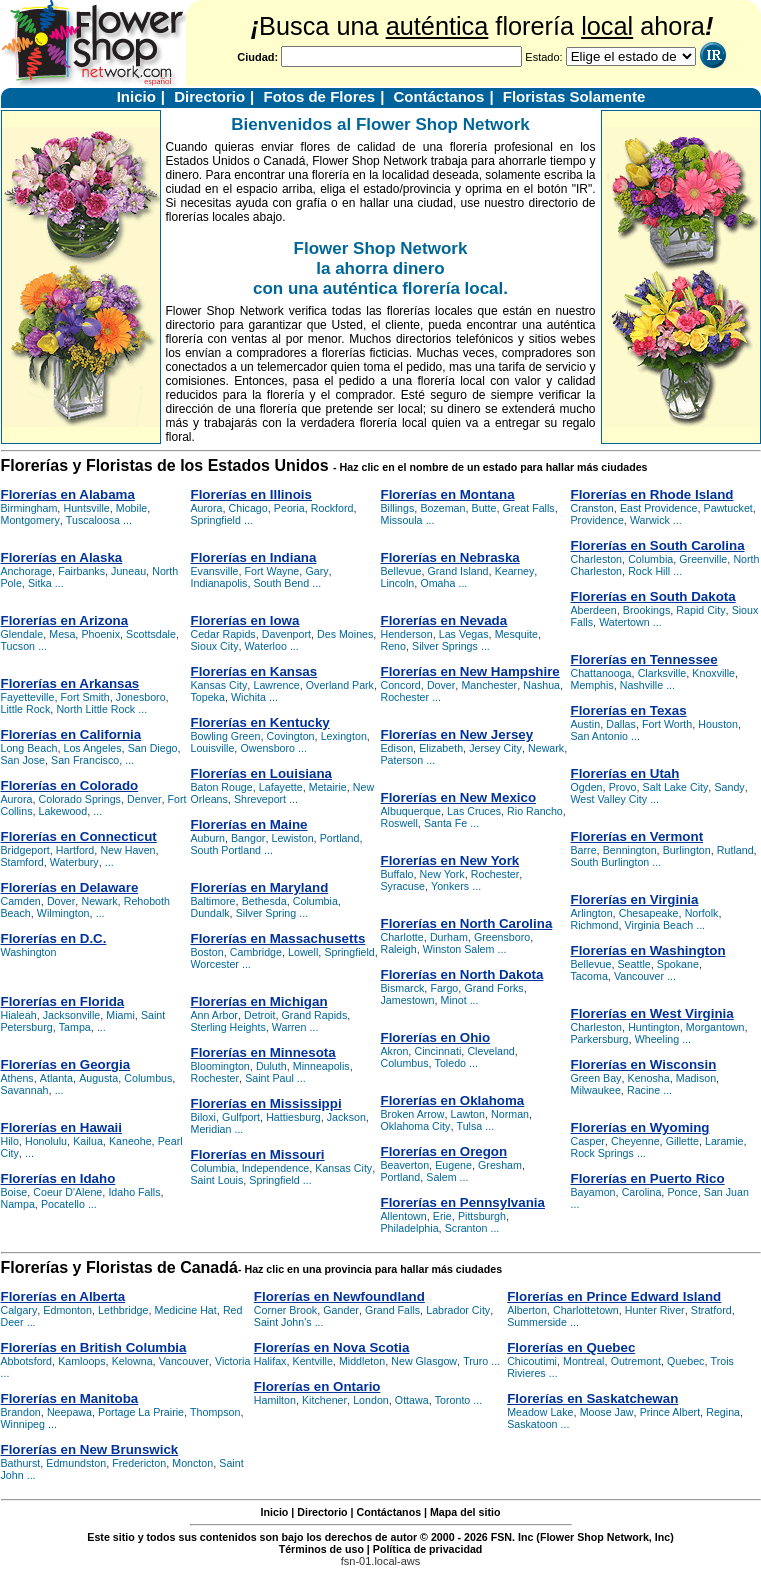 Image resolution: width=761 pixels, height=1591 pixels. I want to click on Calgary, so click(19, 1310).